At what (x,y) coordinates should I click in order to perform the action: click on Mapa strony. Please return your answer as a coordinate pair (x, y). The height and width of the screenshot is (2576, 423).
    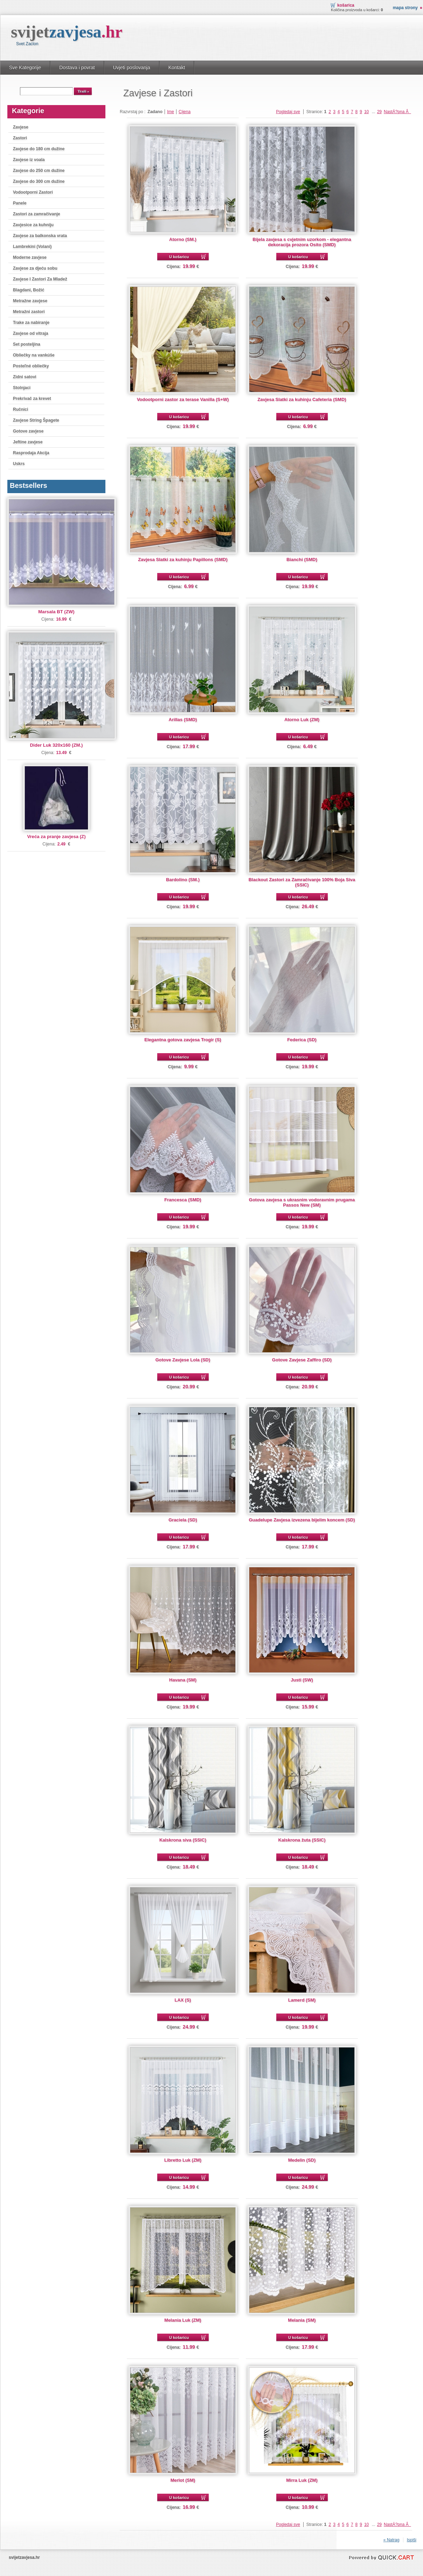
    Looking at the image, I should click on (405, 7).